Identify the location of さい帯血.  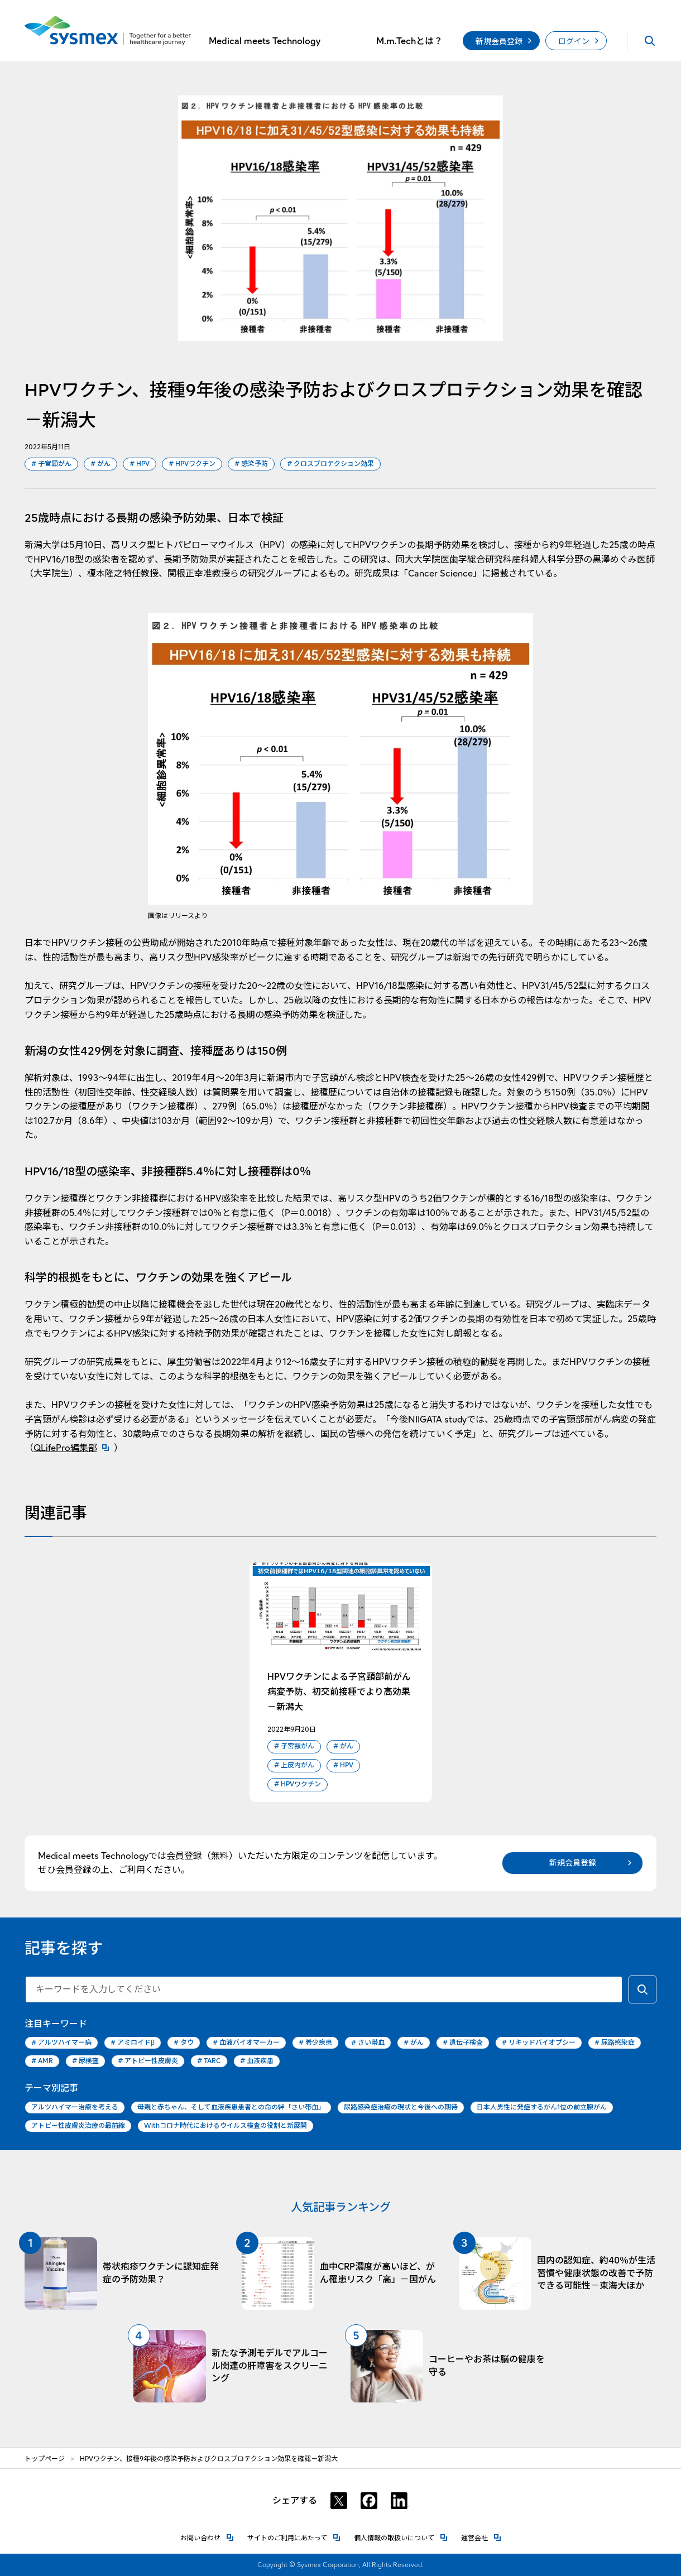
(368, 2043).